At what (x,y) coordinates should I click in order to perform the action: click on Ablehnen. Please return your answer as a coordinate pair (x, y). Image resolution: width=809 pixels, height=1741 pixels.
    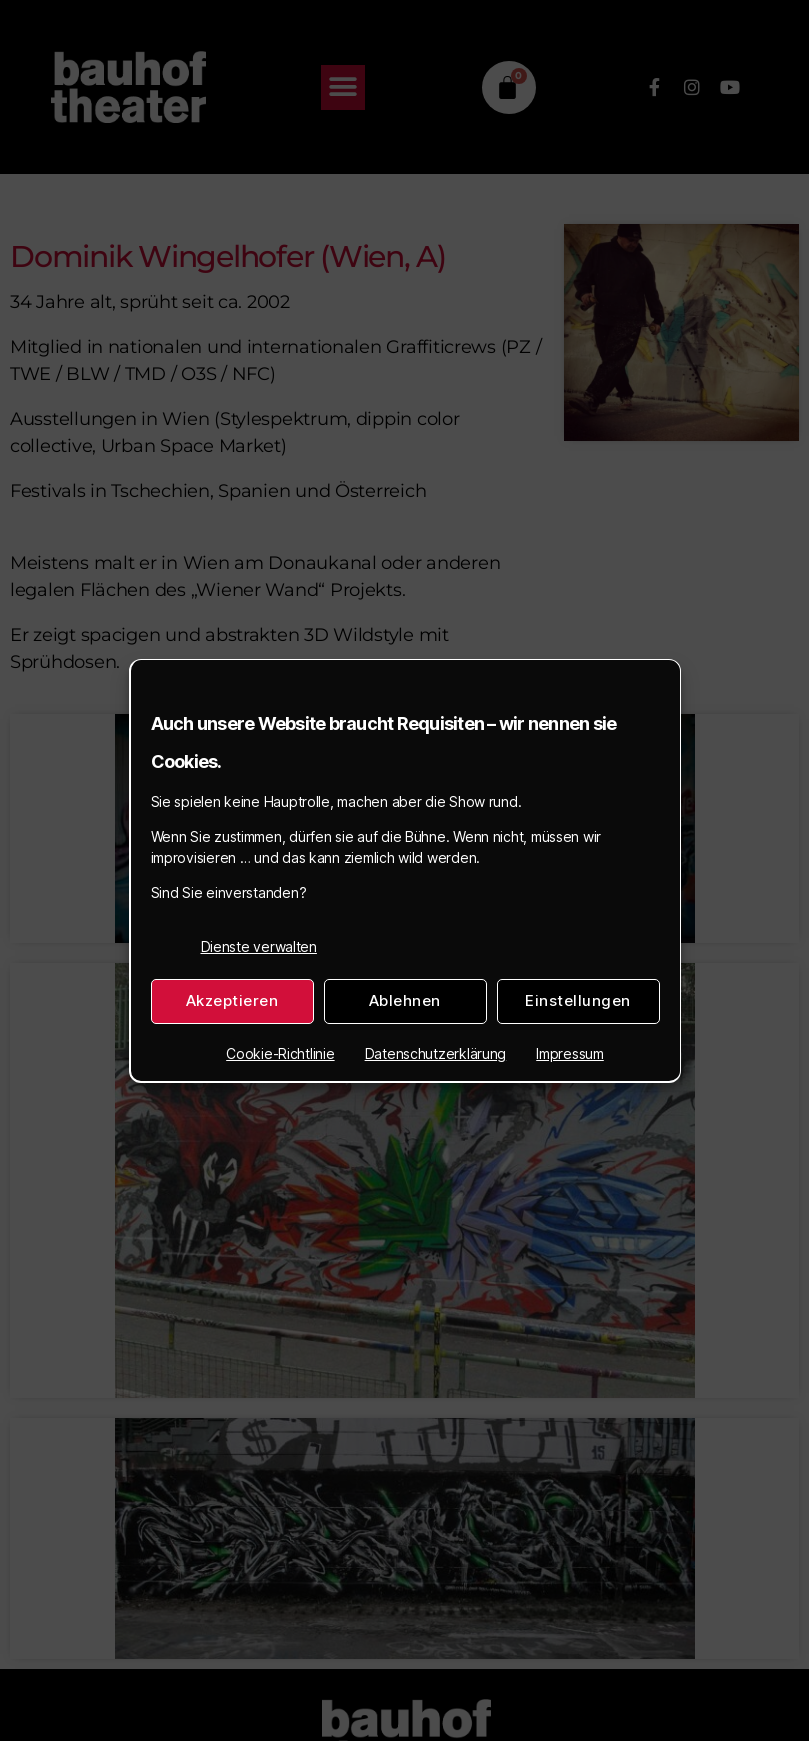
    Looking at the image, I should click on (405, 1000).